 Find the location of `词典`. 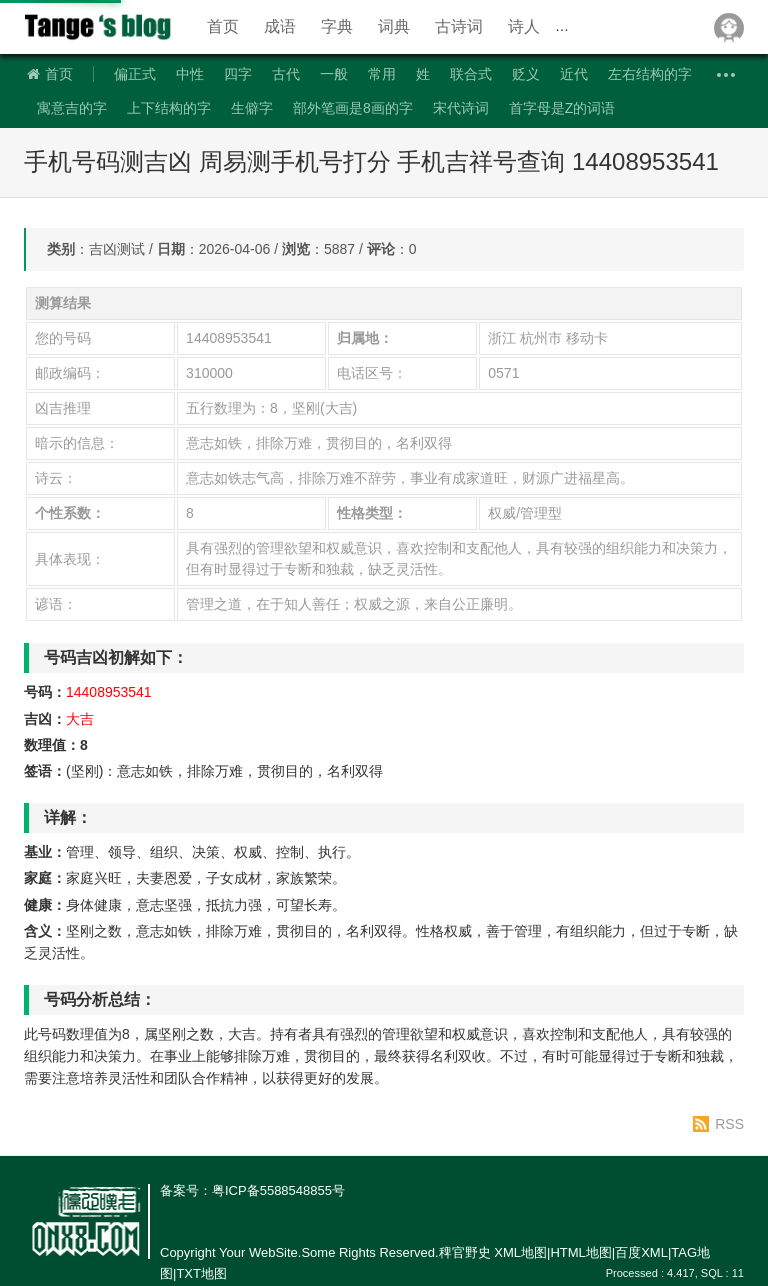

词典 is located at coordinates (394, 26).